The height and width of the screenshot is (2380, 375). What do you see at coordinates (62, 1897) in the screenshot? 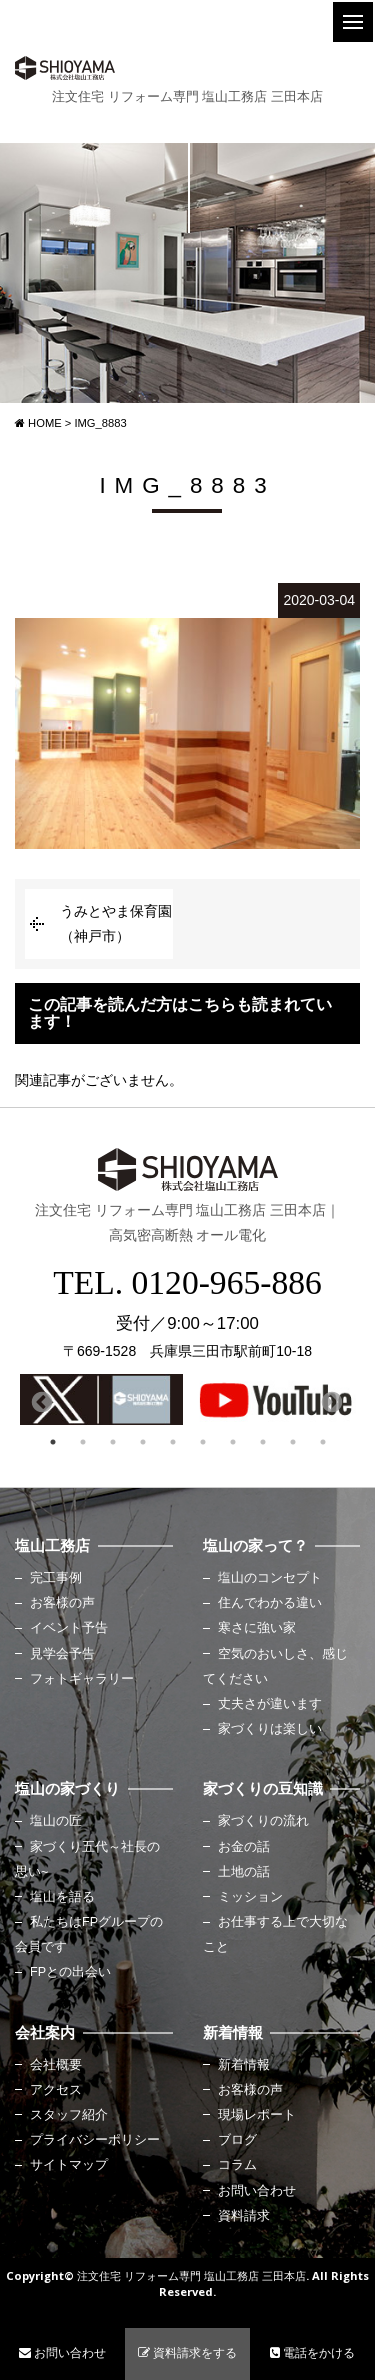
I see `塩山を語る` at bounding box center [62, 1897].